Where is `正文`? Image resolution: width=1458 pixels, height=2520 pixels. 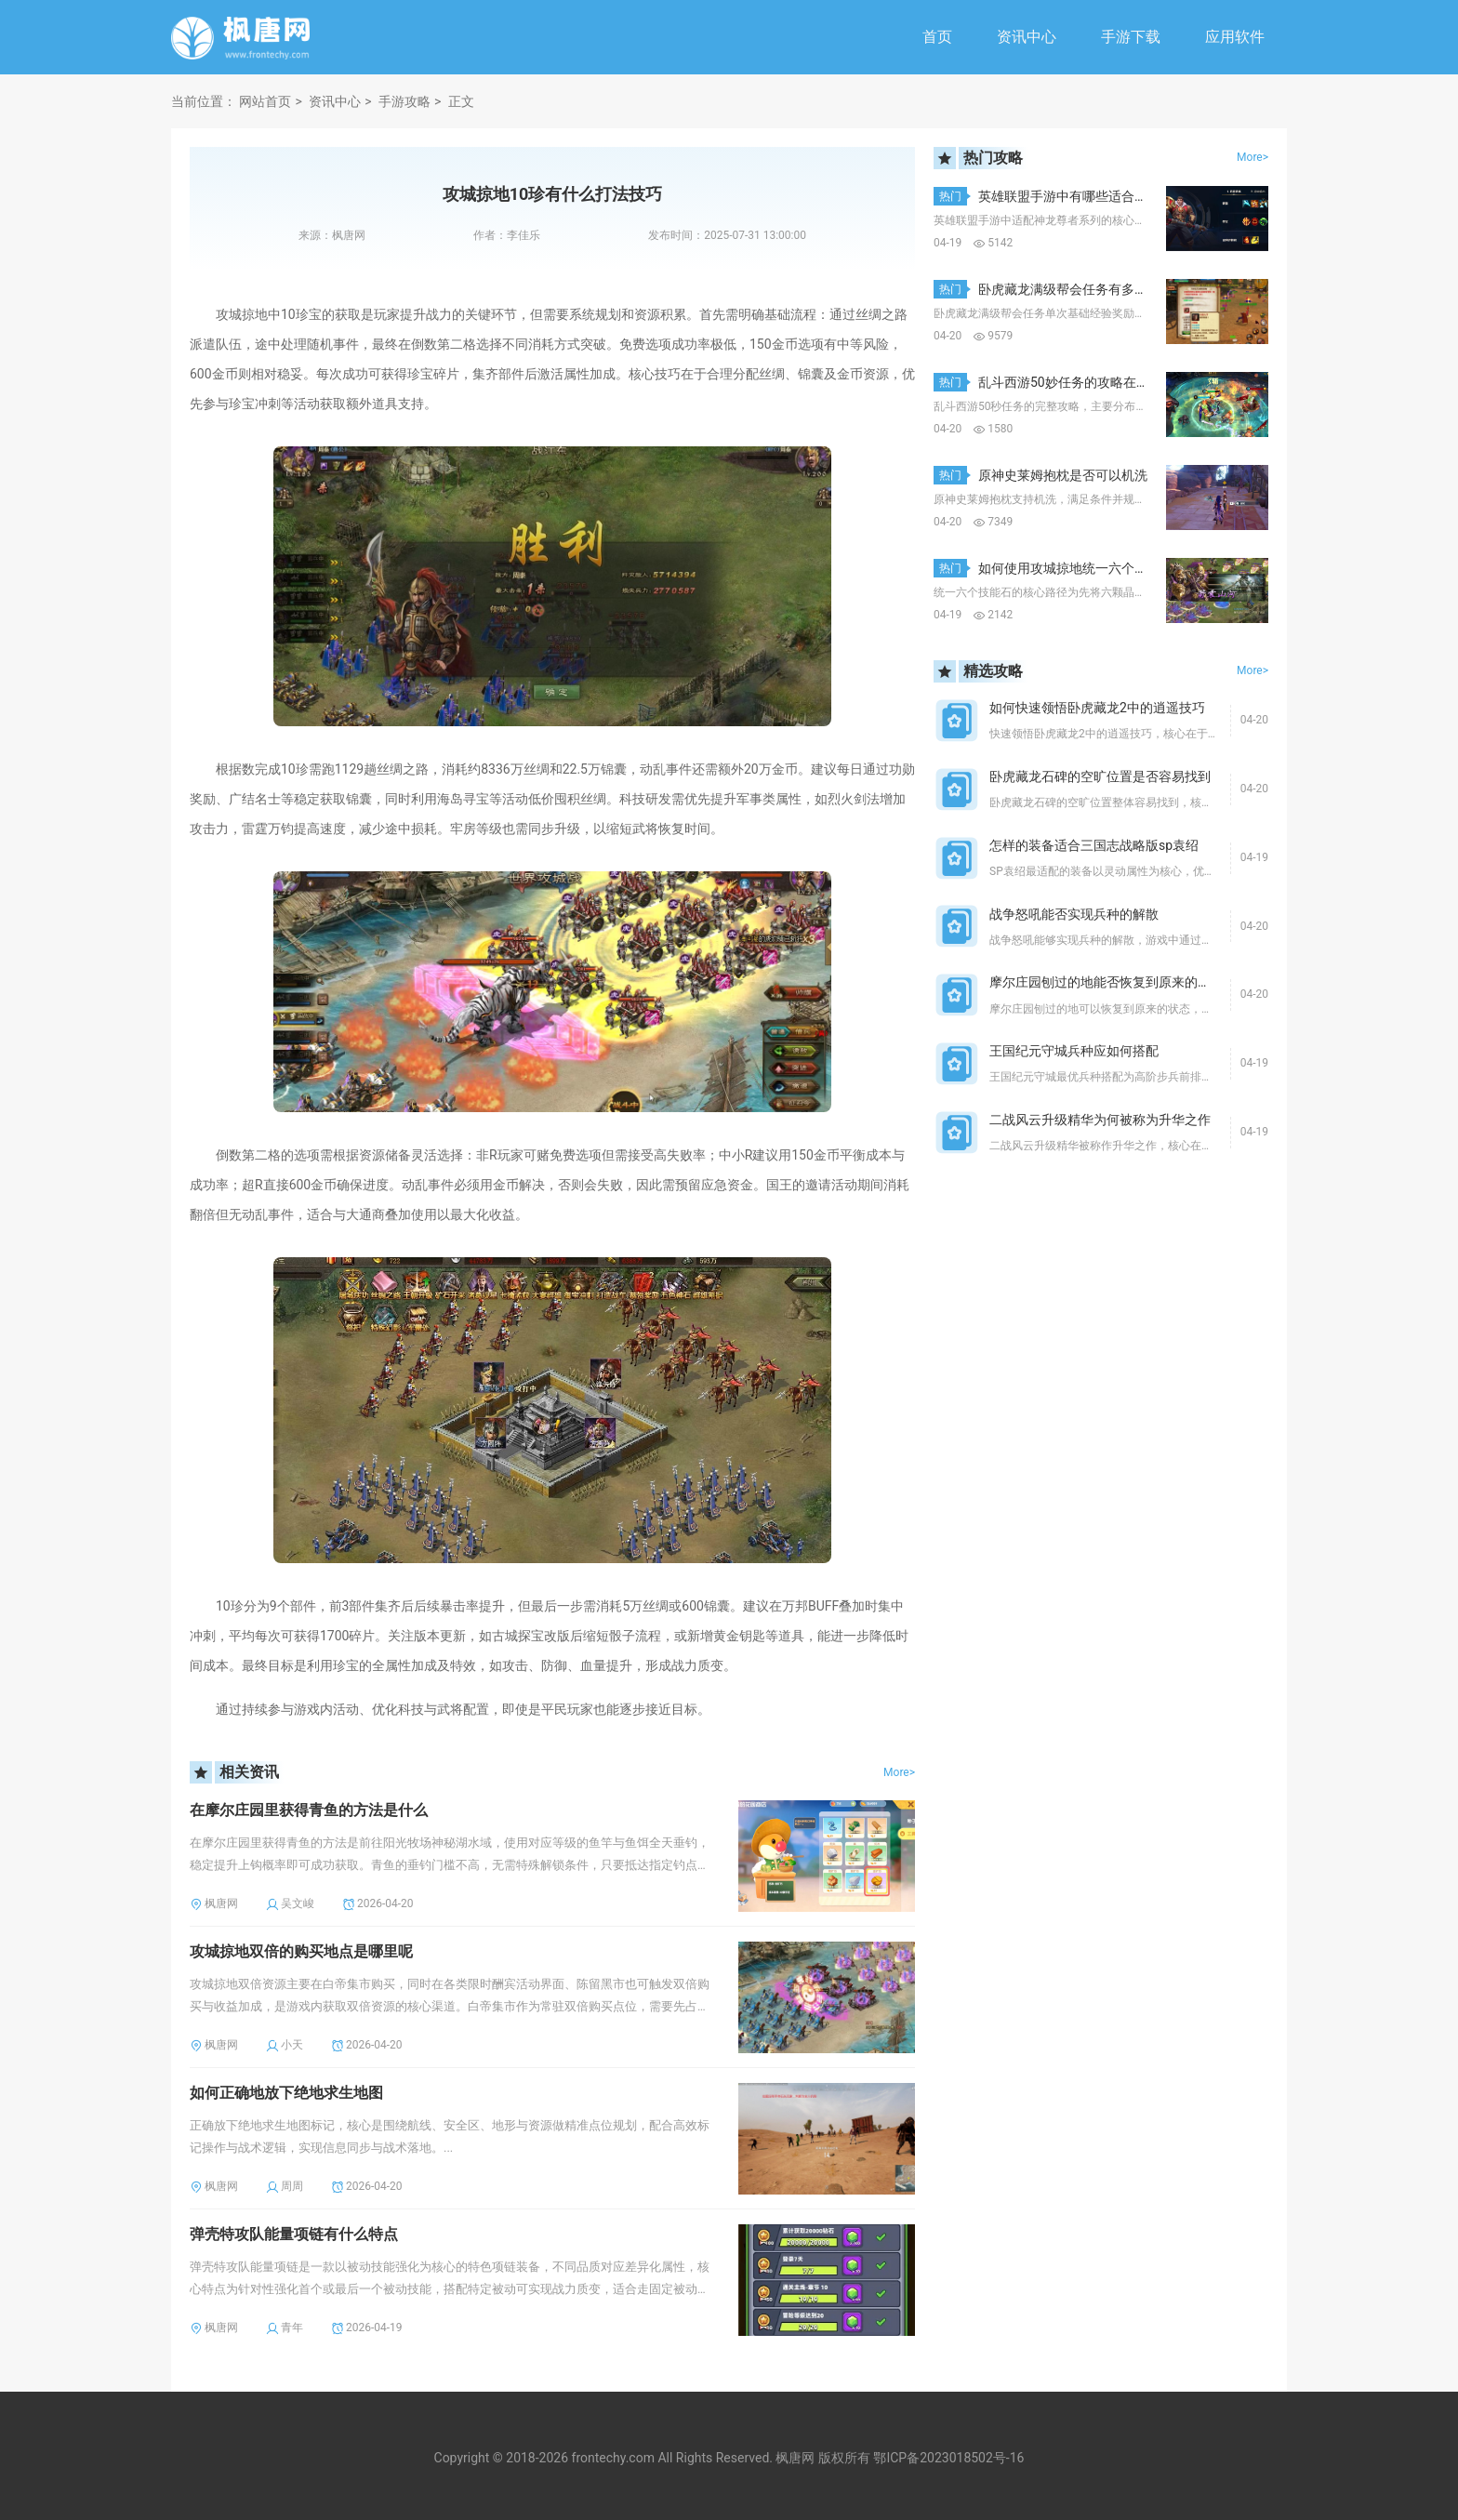
正文 is located at coordinates (461, 101).